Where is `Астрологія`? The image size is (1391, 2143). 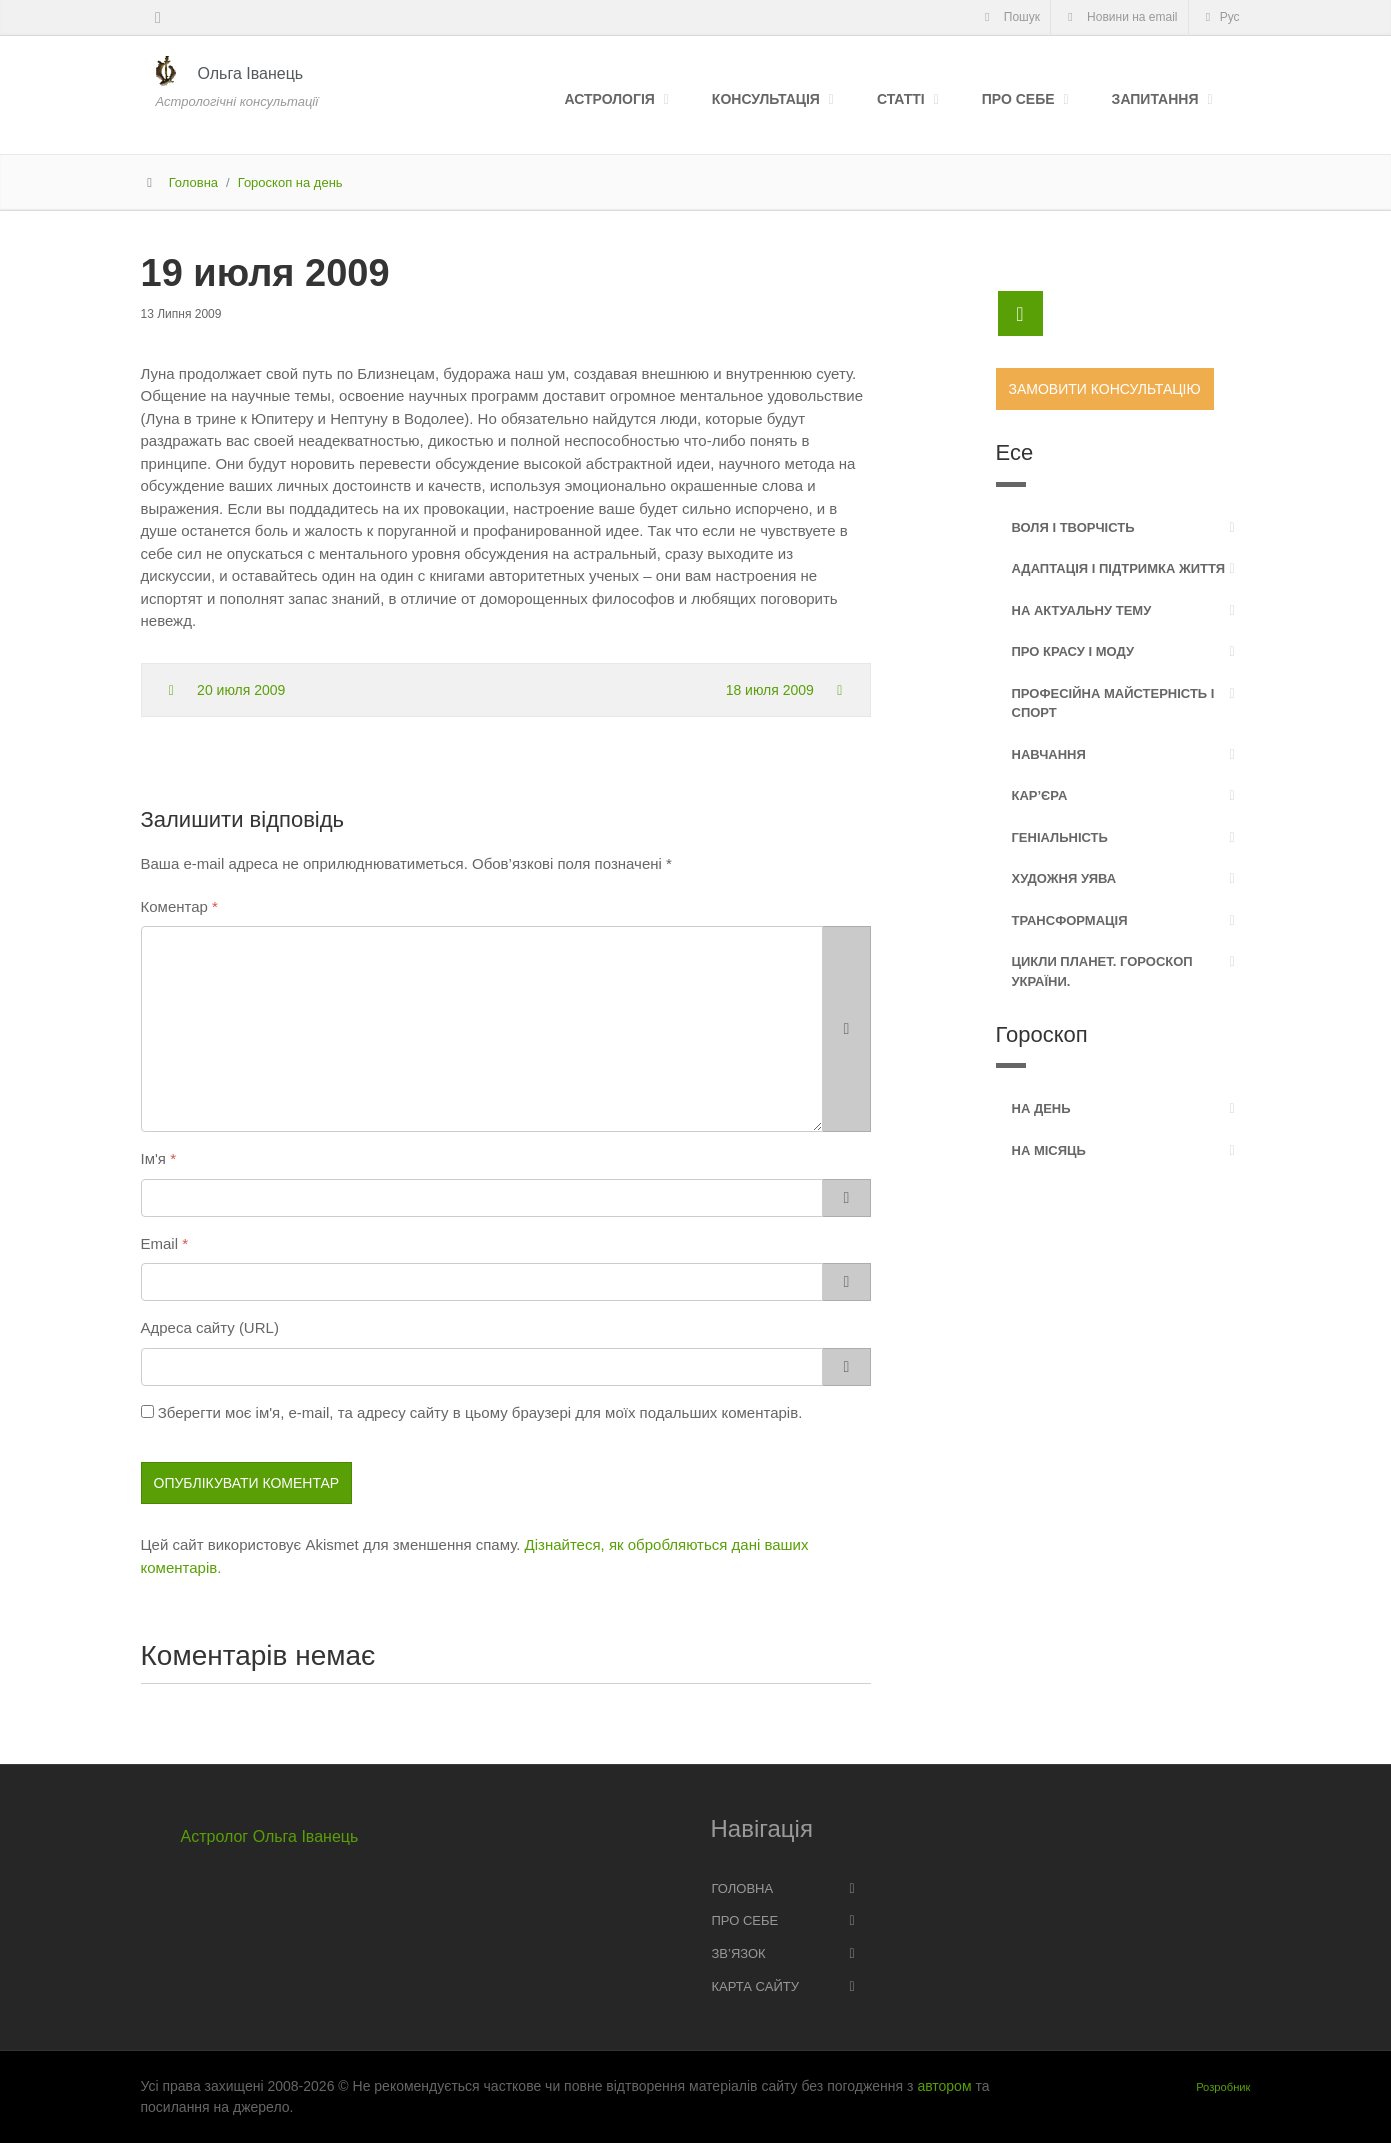 Астрологія is located at coordinates (609, 99).